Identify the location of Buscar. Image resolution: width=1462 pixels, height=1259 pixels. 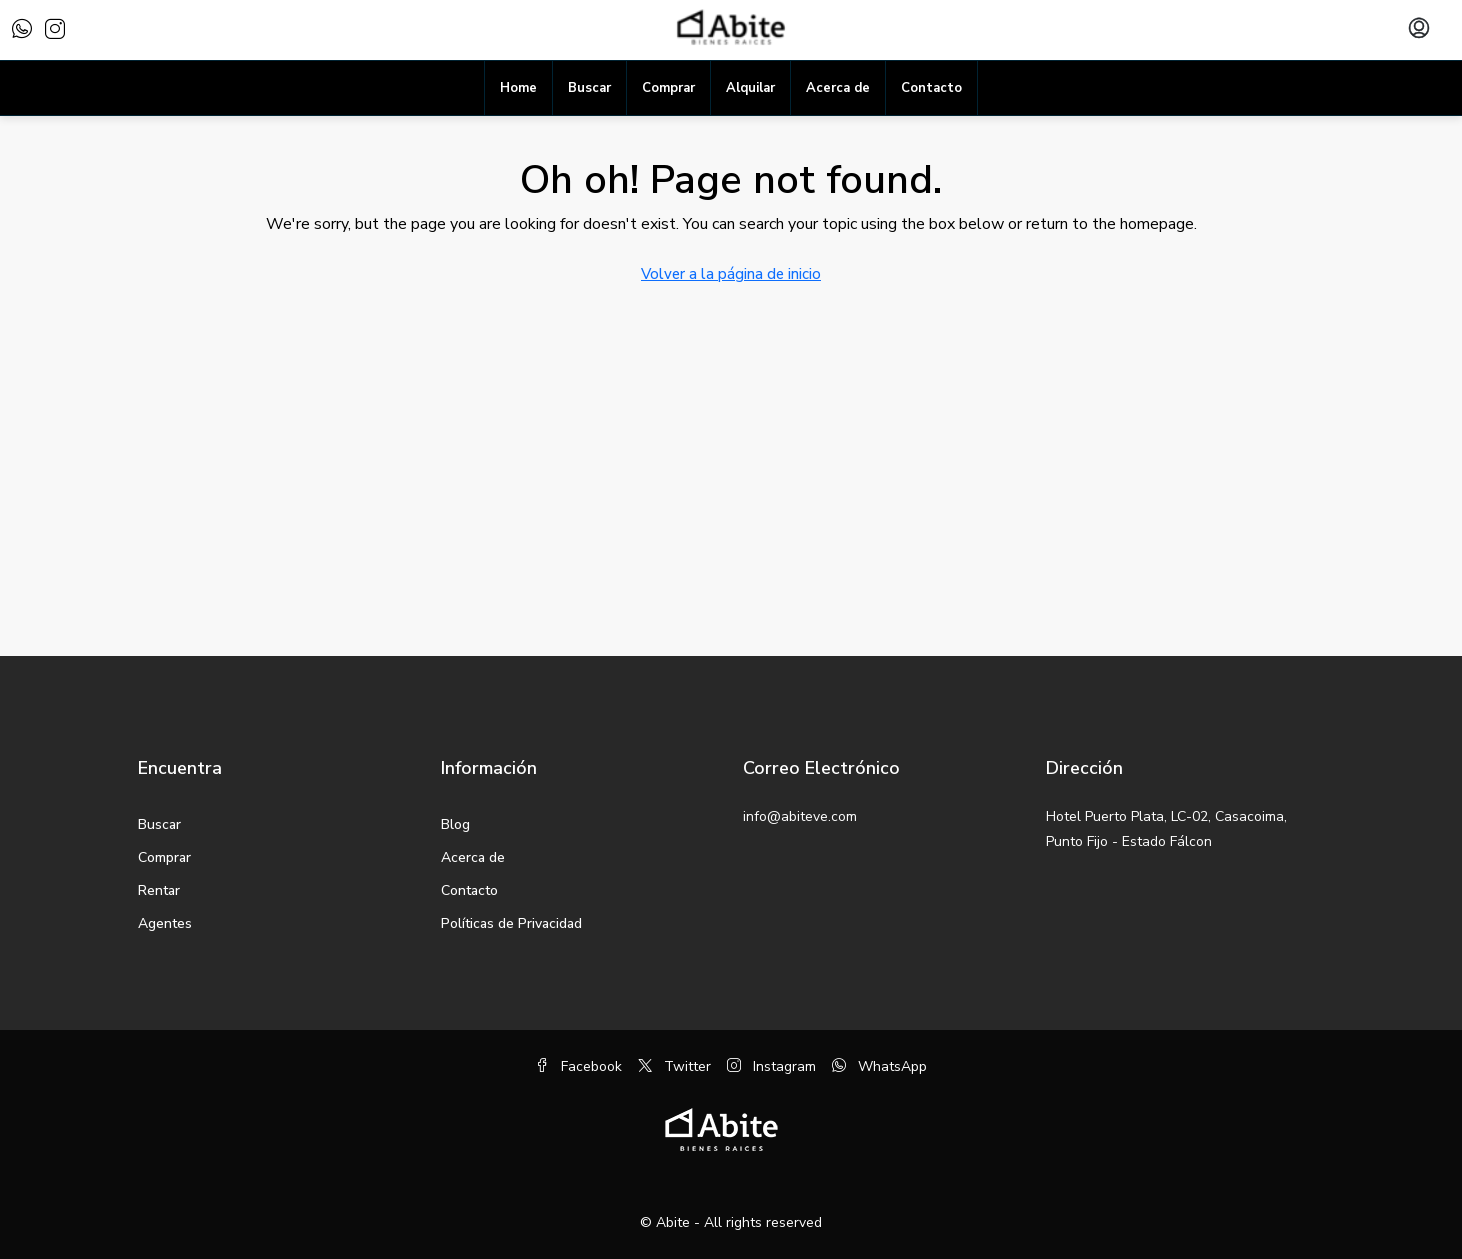
(589, 88).